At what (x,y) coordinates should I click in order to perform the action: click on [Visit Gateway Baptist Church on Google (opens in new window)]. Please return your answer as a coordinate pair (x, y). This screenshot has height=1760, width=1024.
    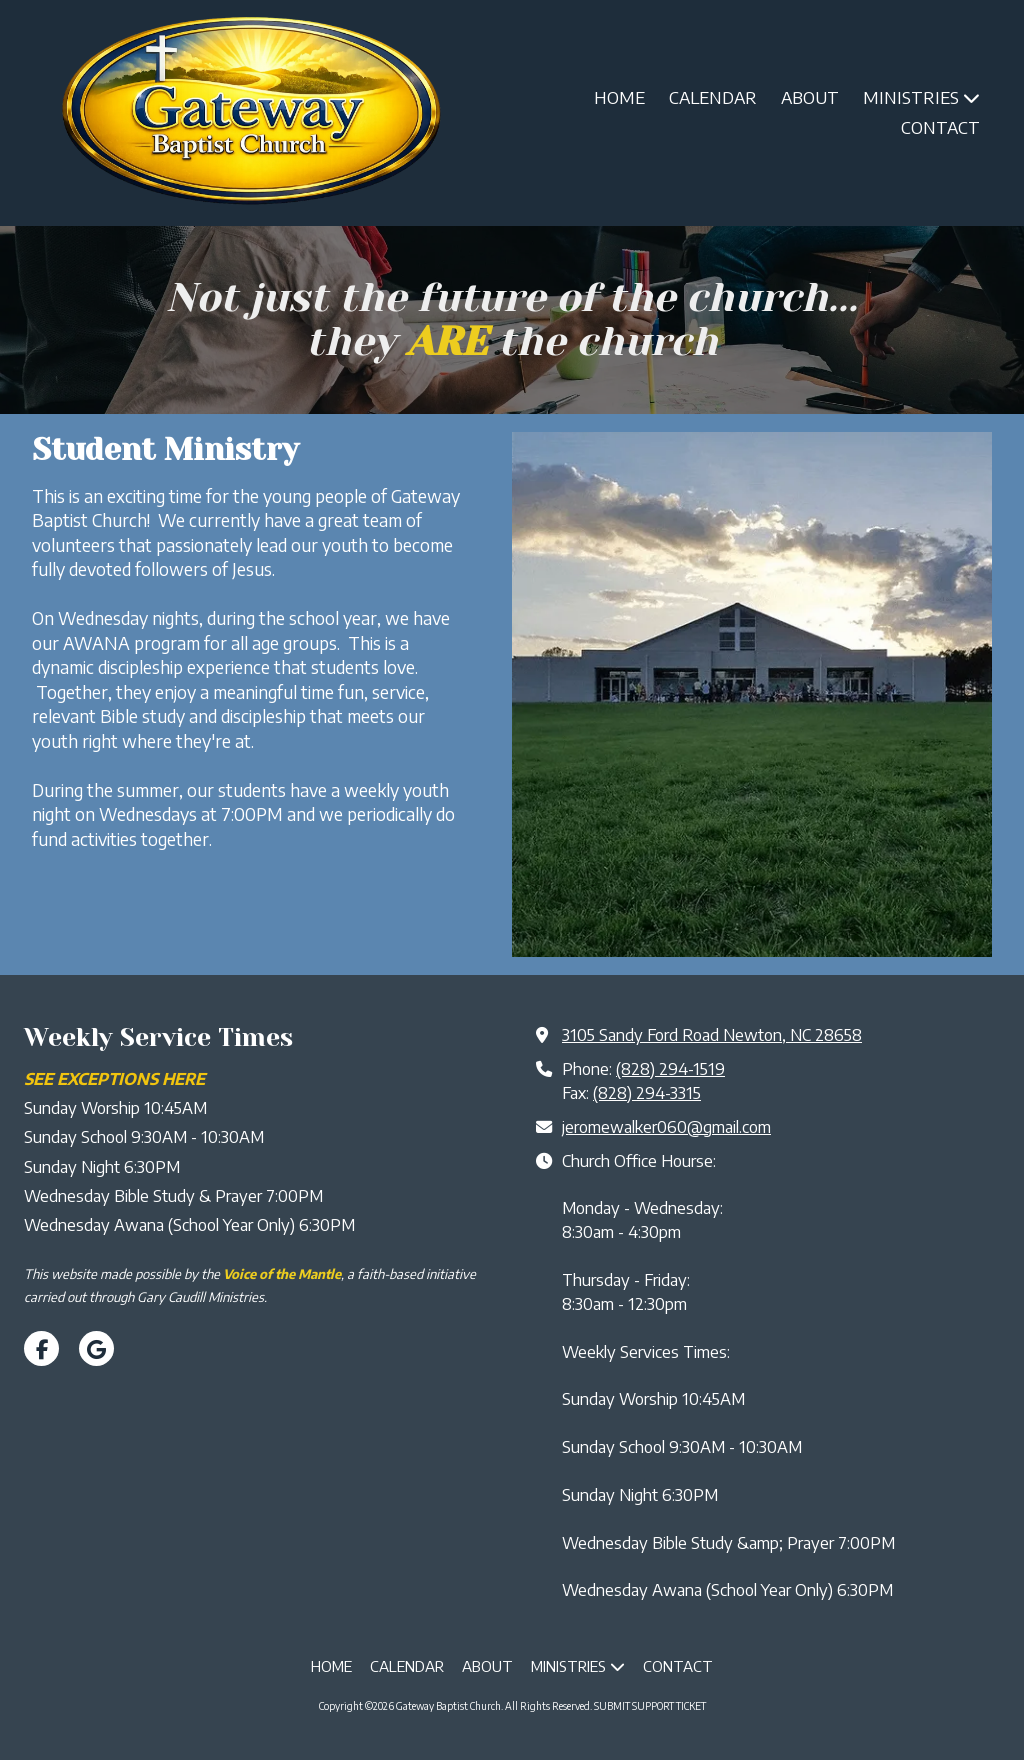
    Looking at the image, I should click on (96, 1348).